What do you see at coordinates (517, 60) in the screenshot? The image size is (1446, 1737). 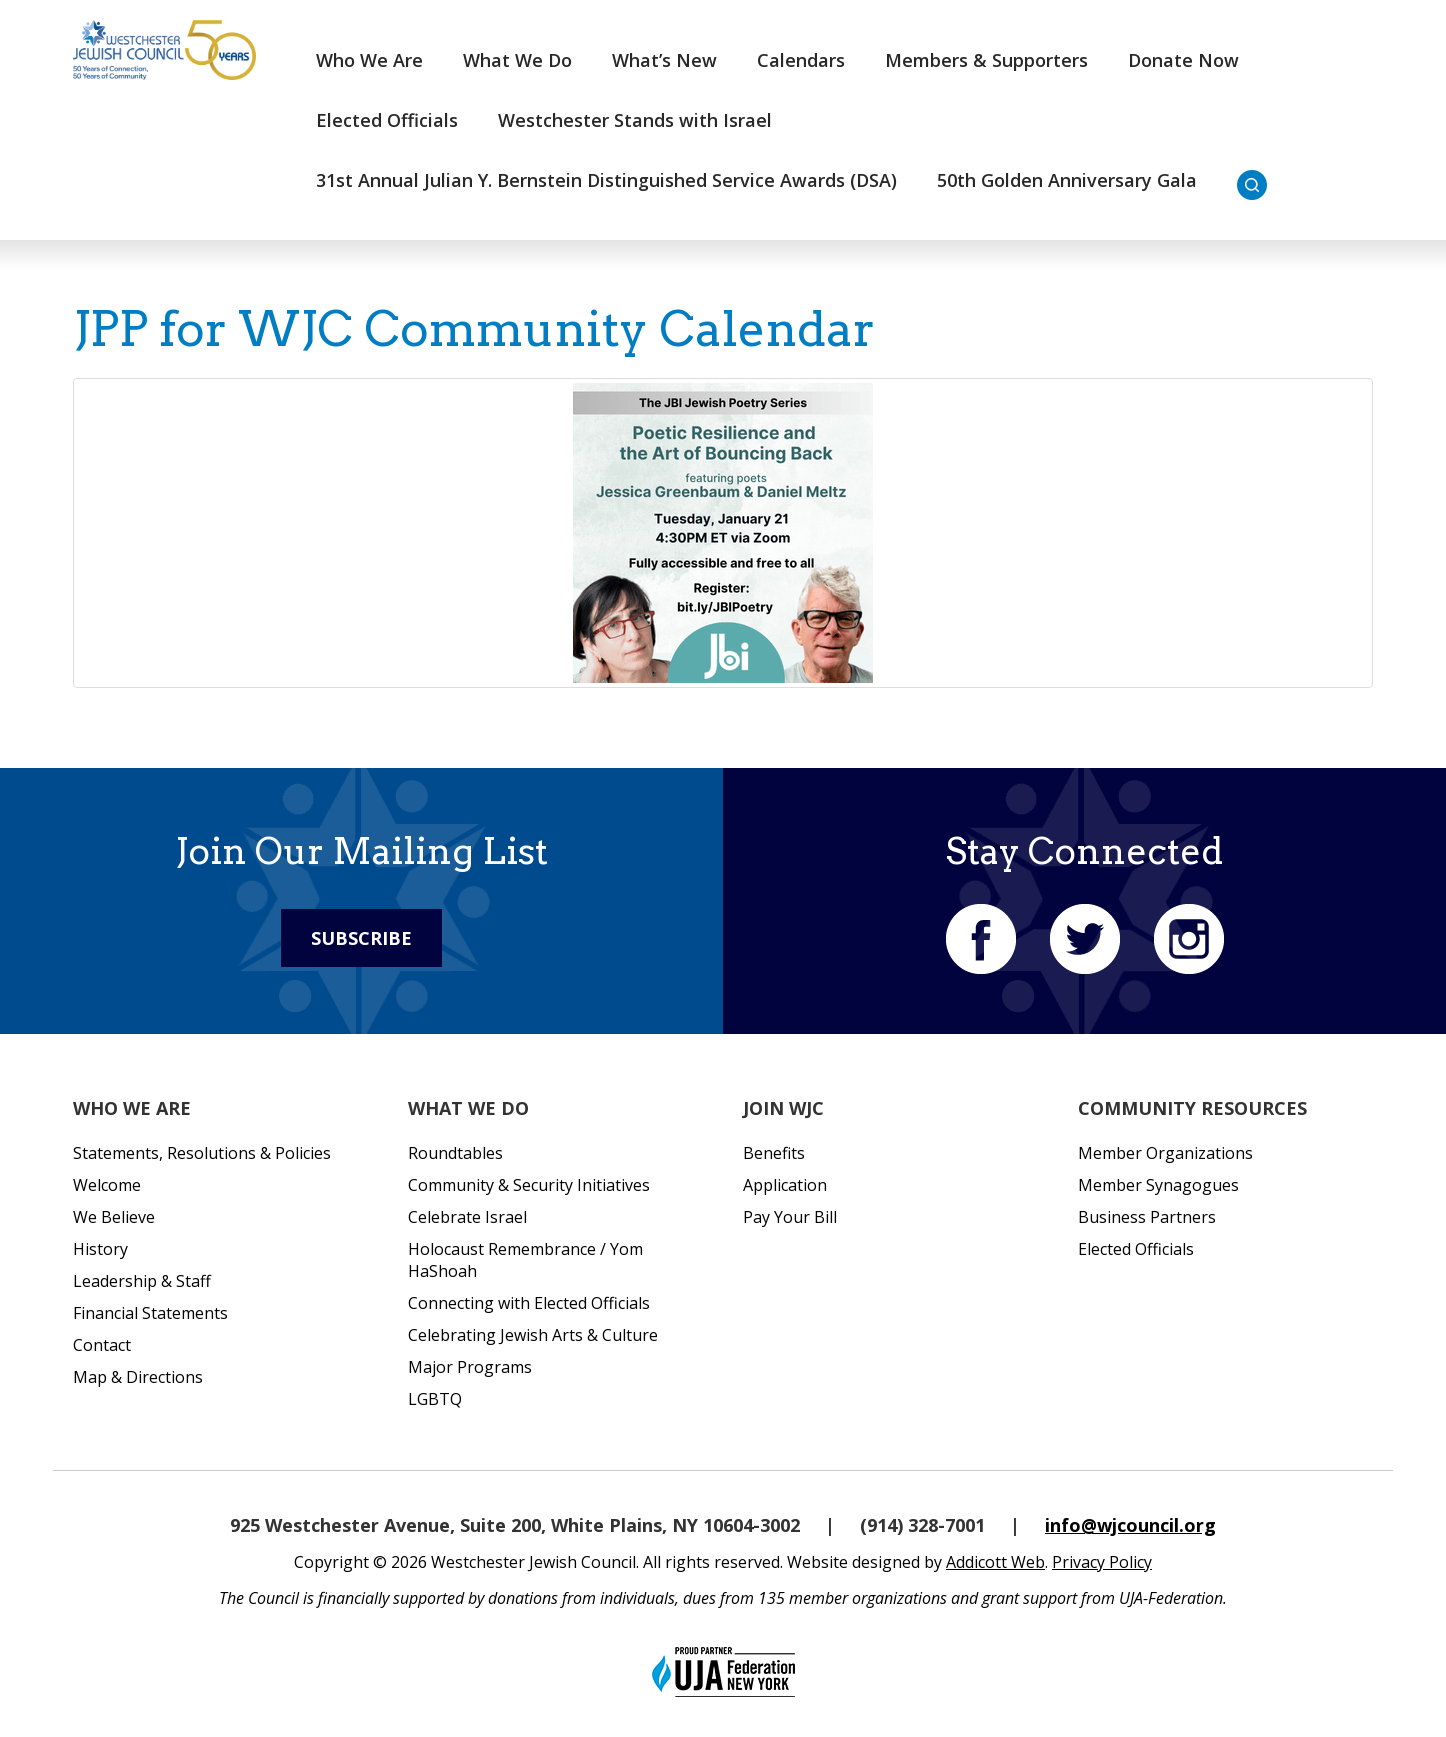 I see `What We Do` at bounding box center [517, 60].